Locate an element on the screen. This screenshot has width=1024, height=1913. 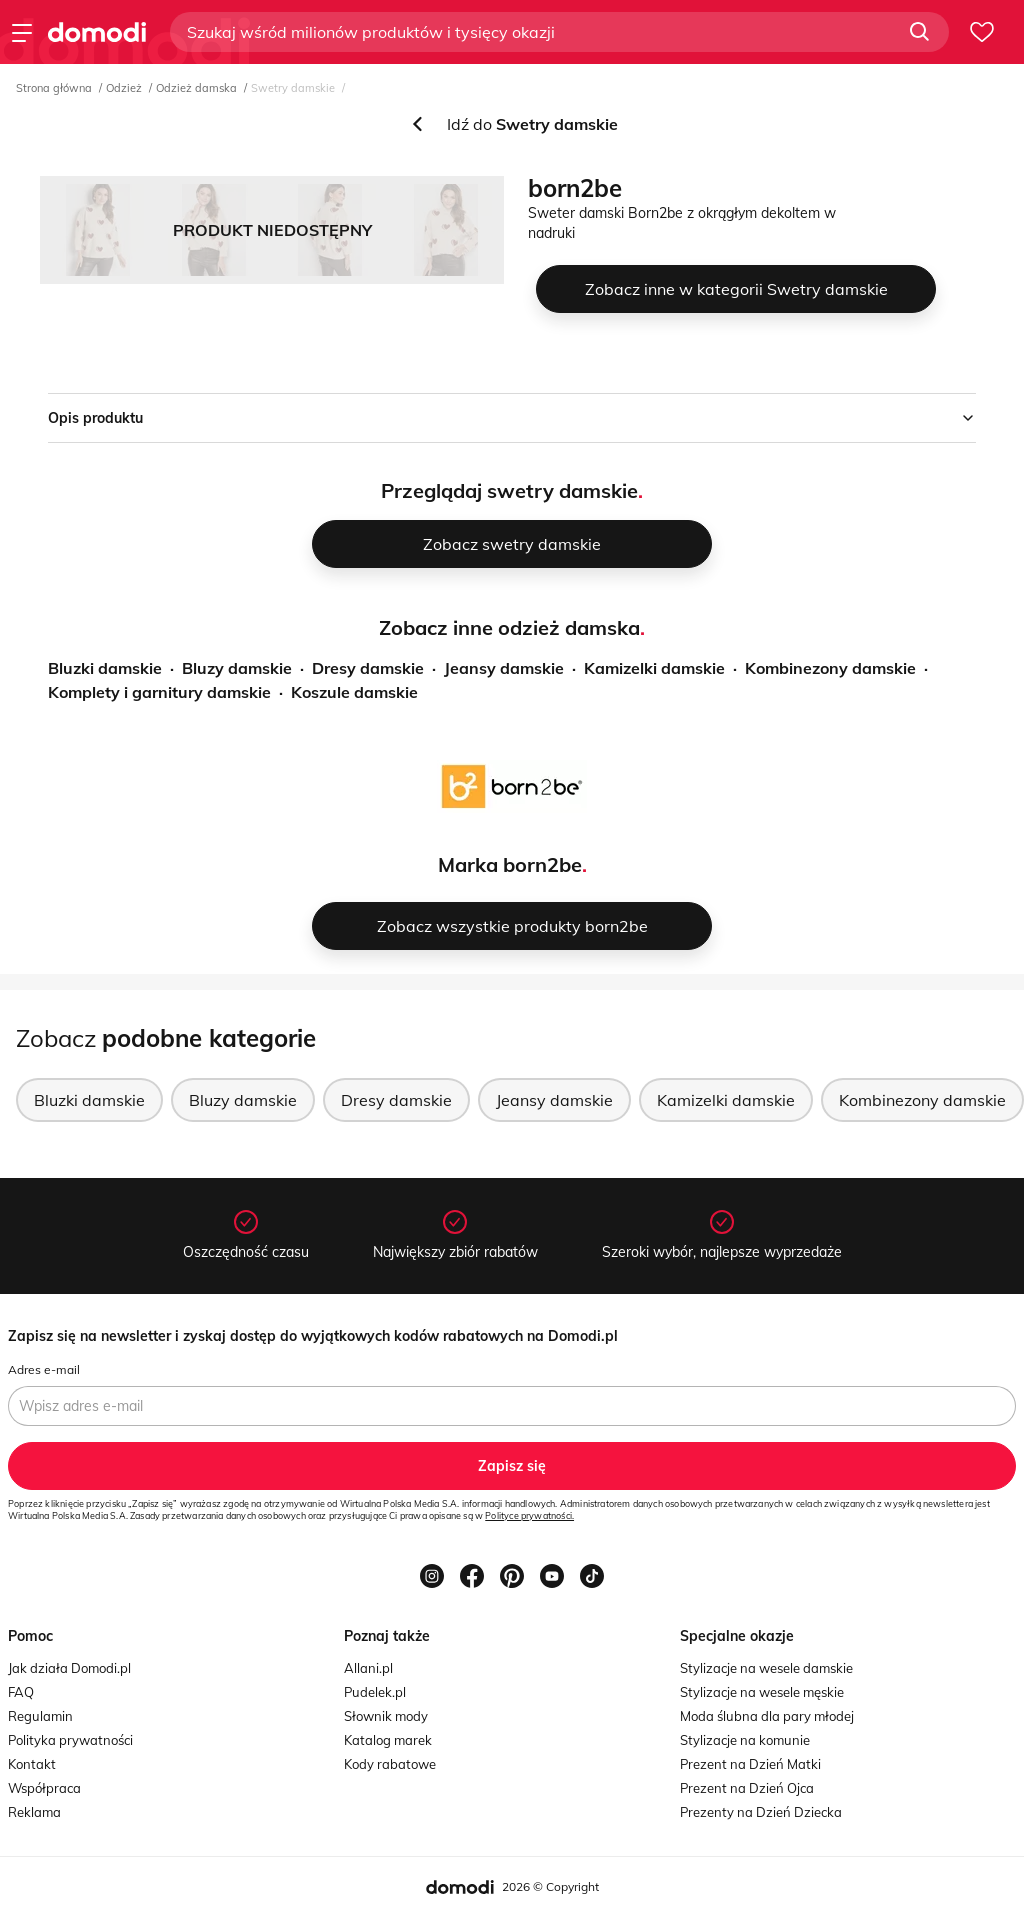
2026 © Copyright is located at coordinates (550, 1886).